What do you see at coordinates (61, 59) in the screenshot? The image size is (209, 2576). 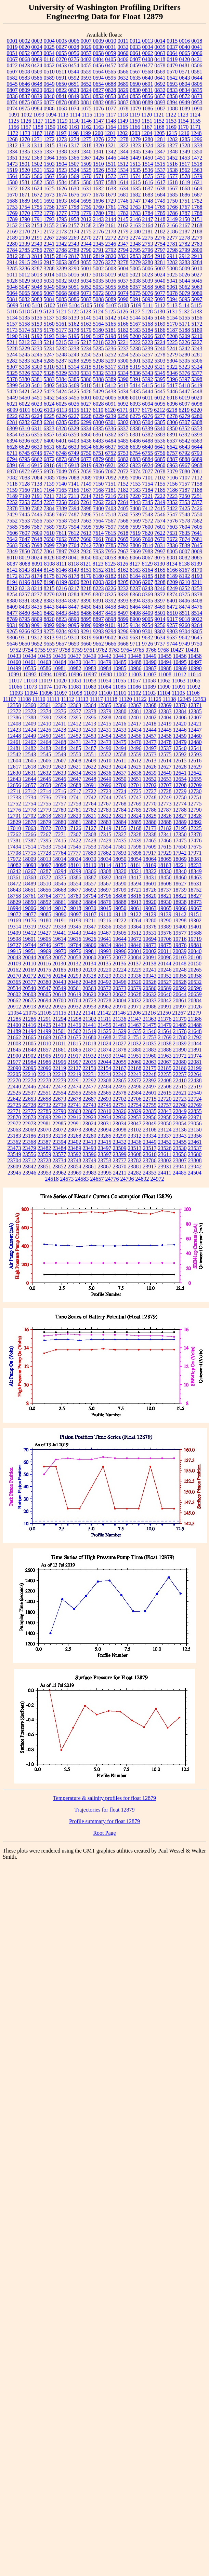 I see `0270` at bounding box center [61, 59].